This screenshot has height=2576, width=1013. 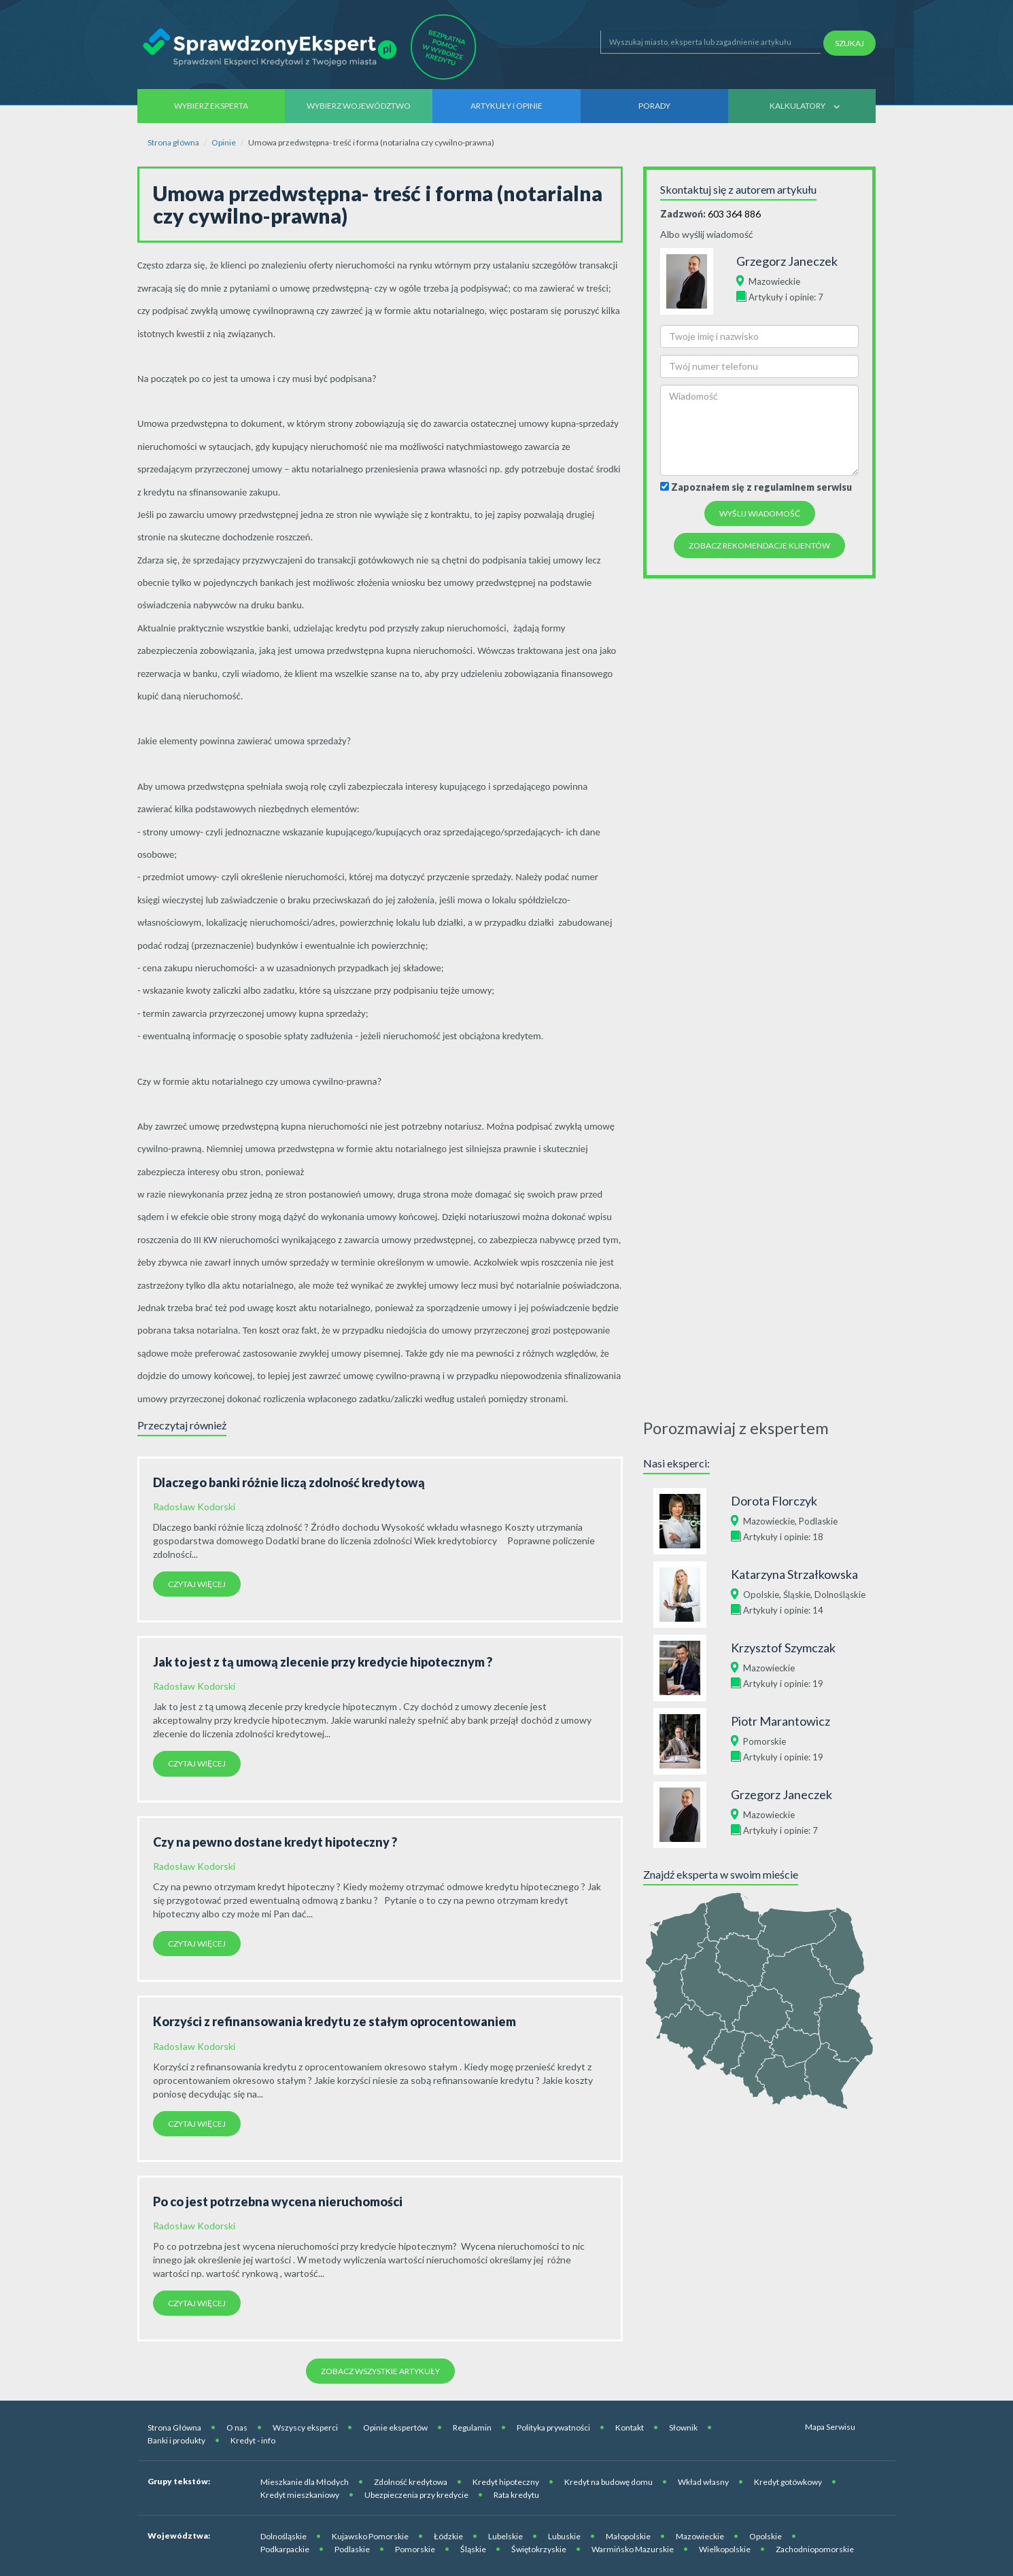 What do you see at coordinates (416, 2495) in the screenshot?
I see `Ubezpieczenia przy kredycie` at bounding box center [416, 2495].